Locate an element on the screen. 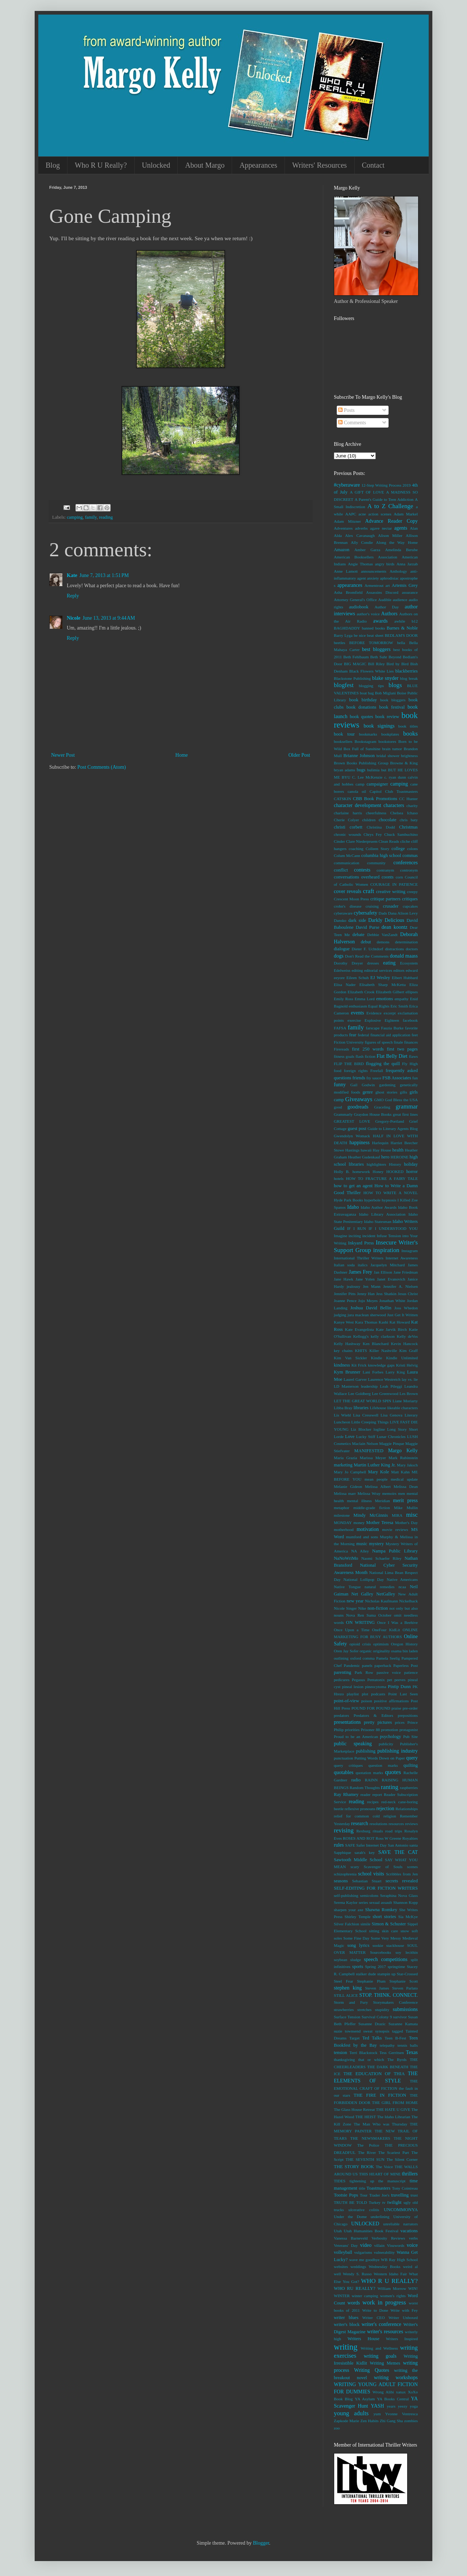 The width and height of the screenshot is (467, 2576). IF I RUN is located at coordinates (356, 1228).